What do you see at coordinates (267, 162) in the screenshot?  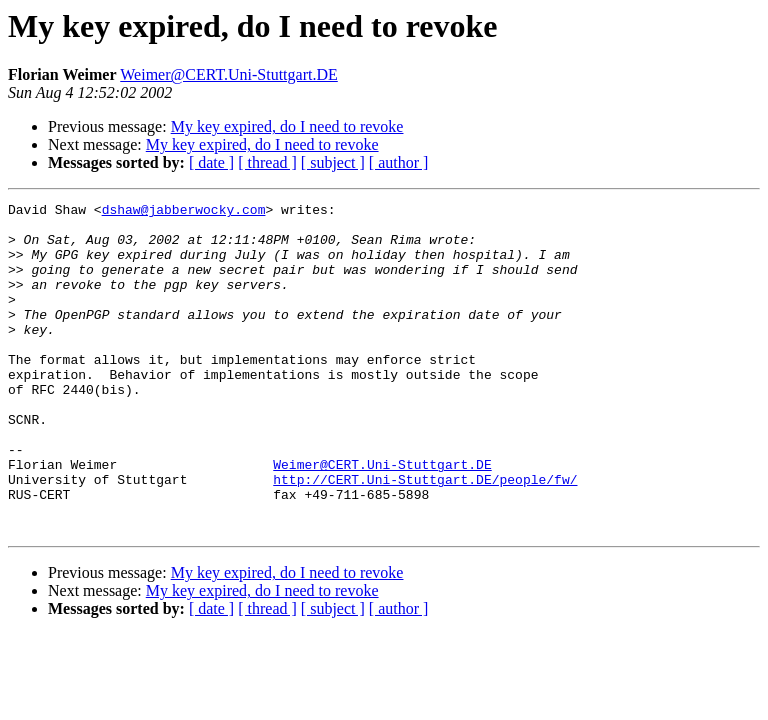 I see `[ thread ]` at bounding box center [267, 162].